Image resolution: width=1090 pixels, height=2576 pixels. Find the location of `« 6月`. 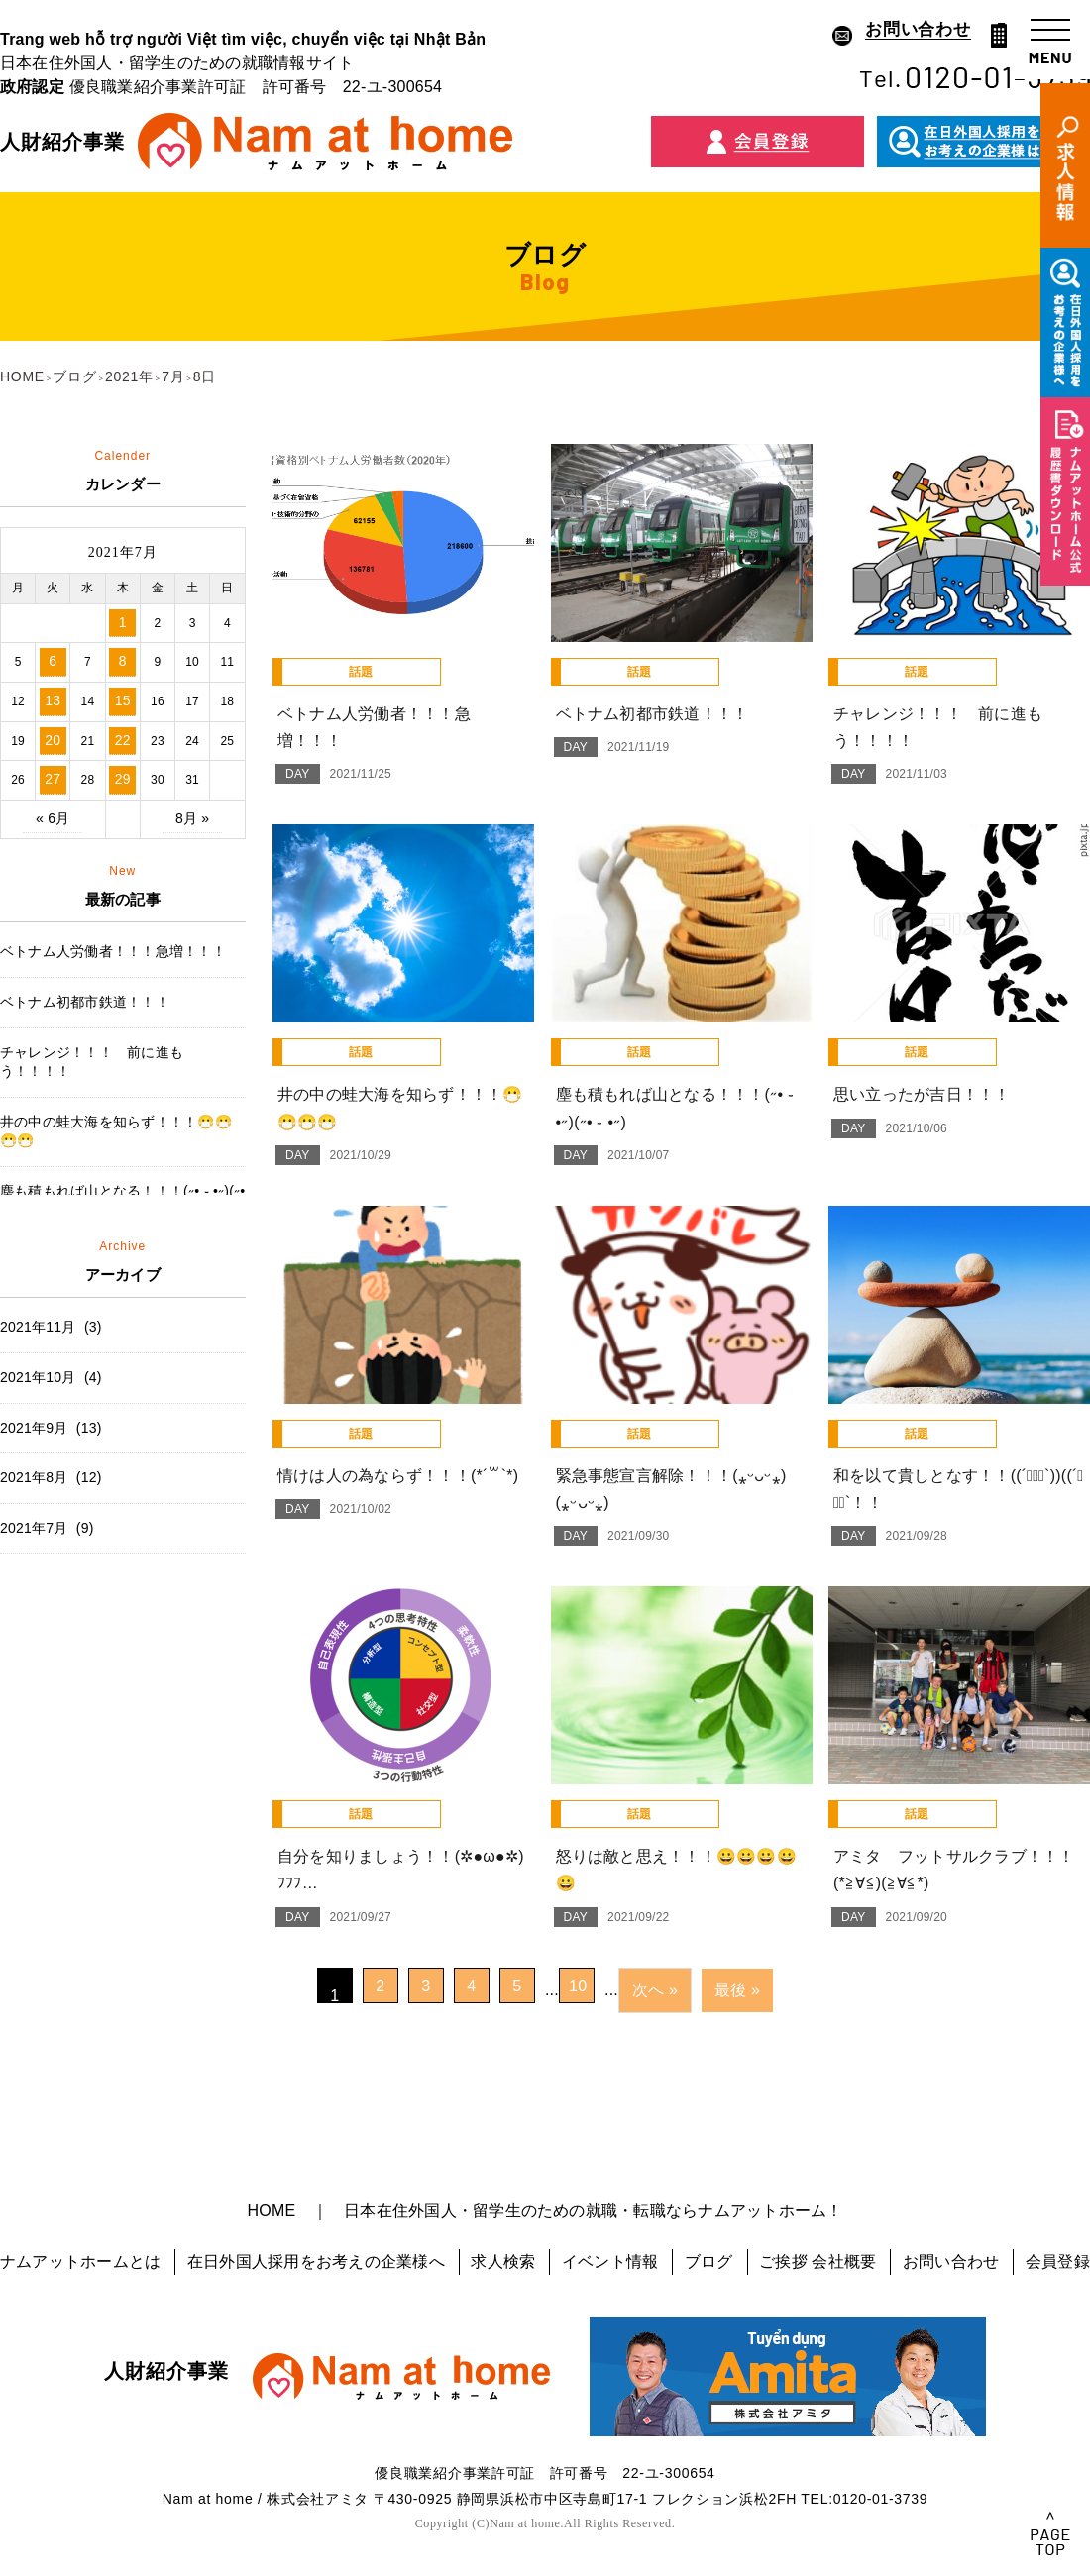

« 6月 is located at coordinates (52, 818).